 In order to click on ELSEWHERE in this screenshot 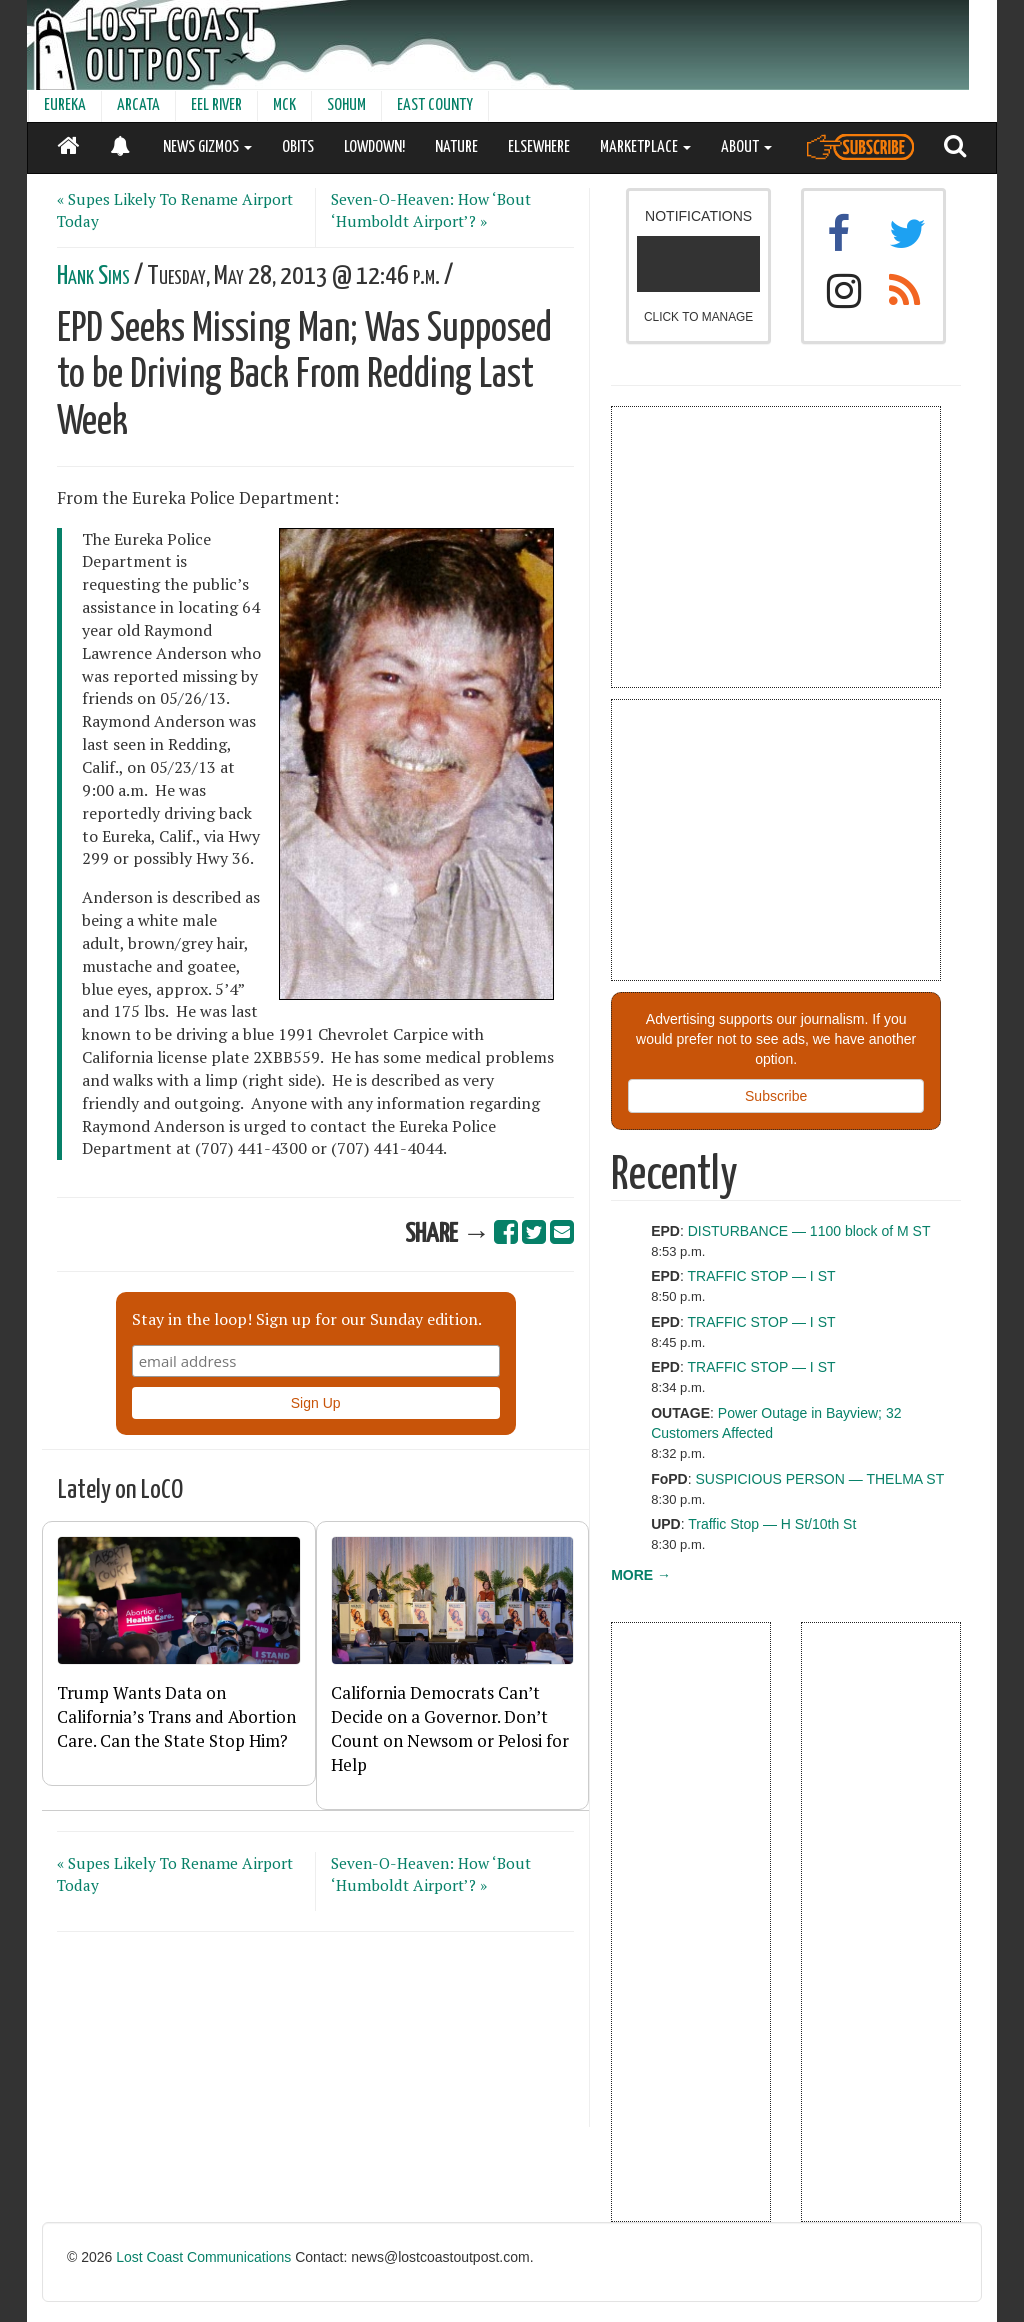, I will do `click(539, 147)`.